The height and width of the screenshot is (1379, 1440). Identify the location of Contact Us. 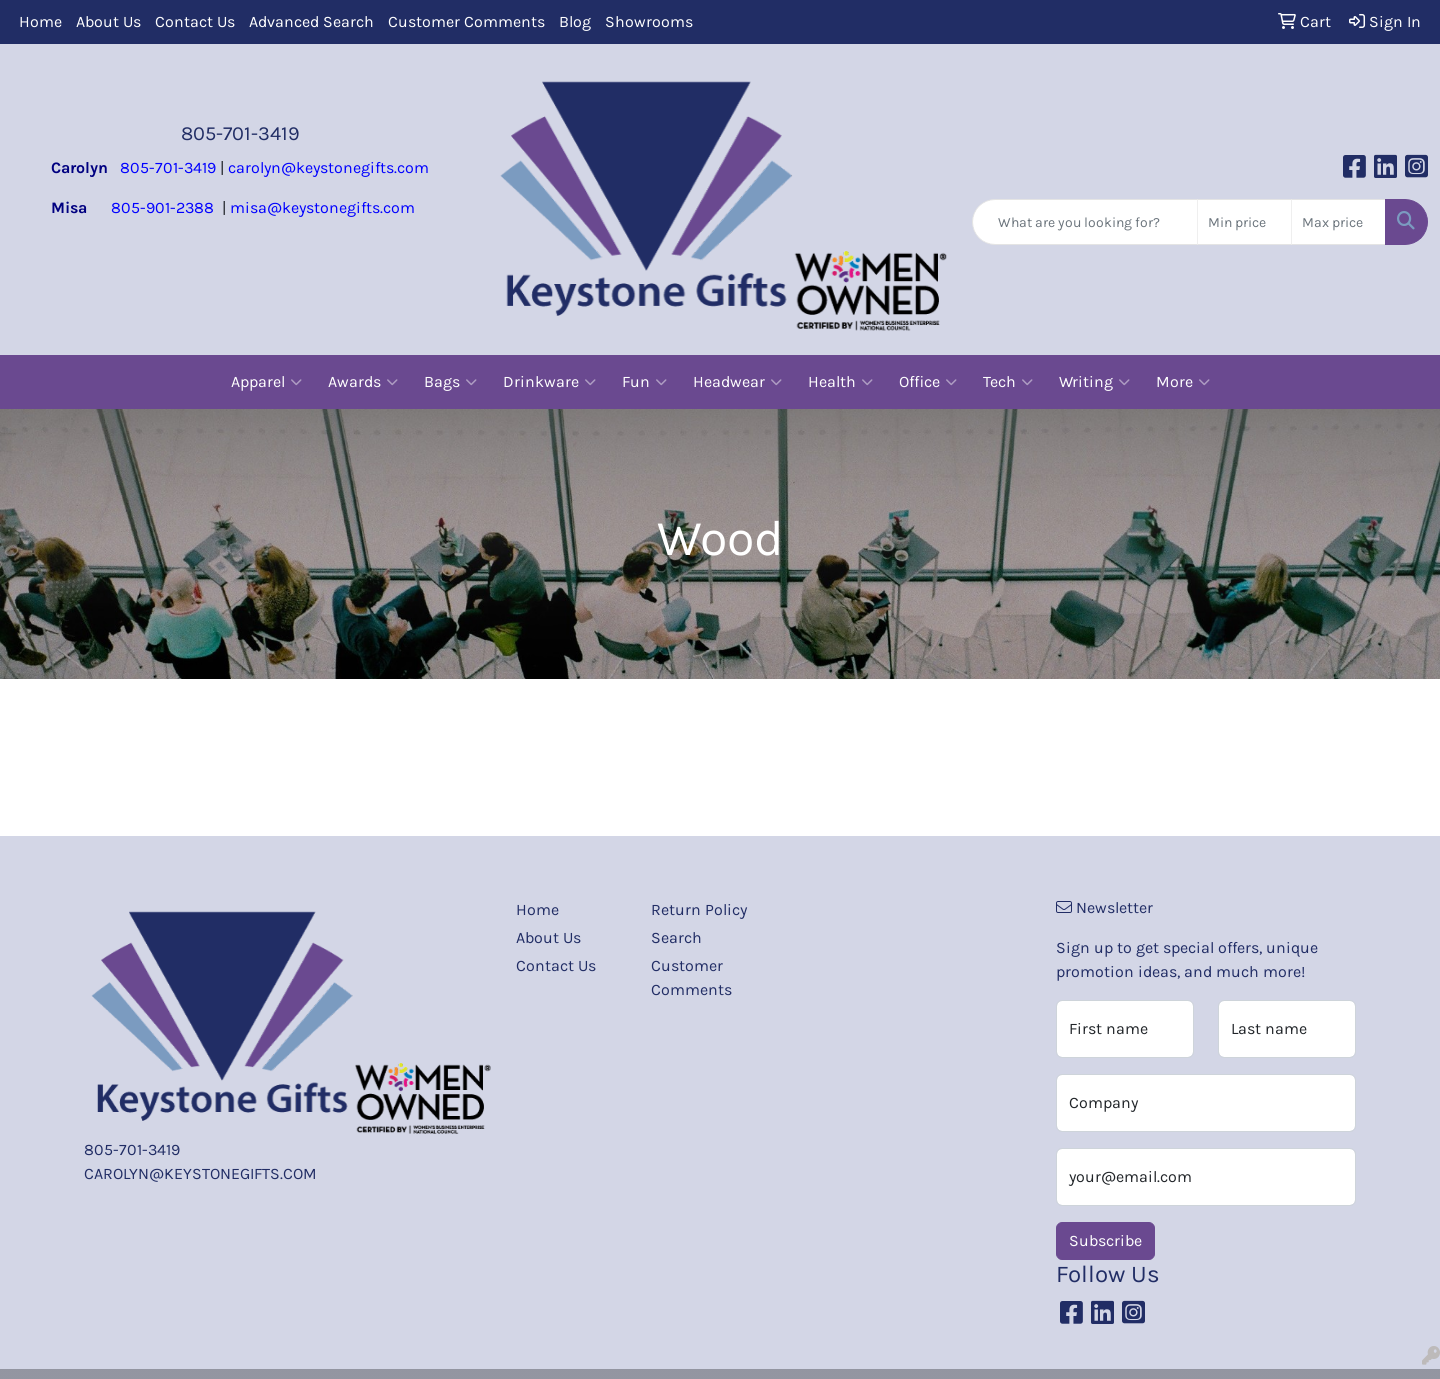
(195, 21).